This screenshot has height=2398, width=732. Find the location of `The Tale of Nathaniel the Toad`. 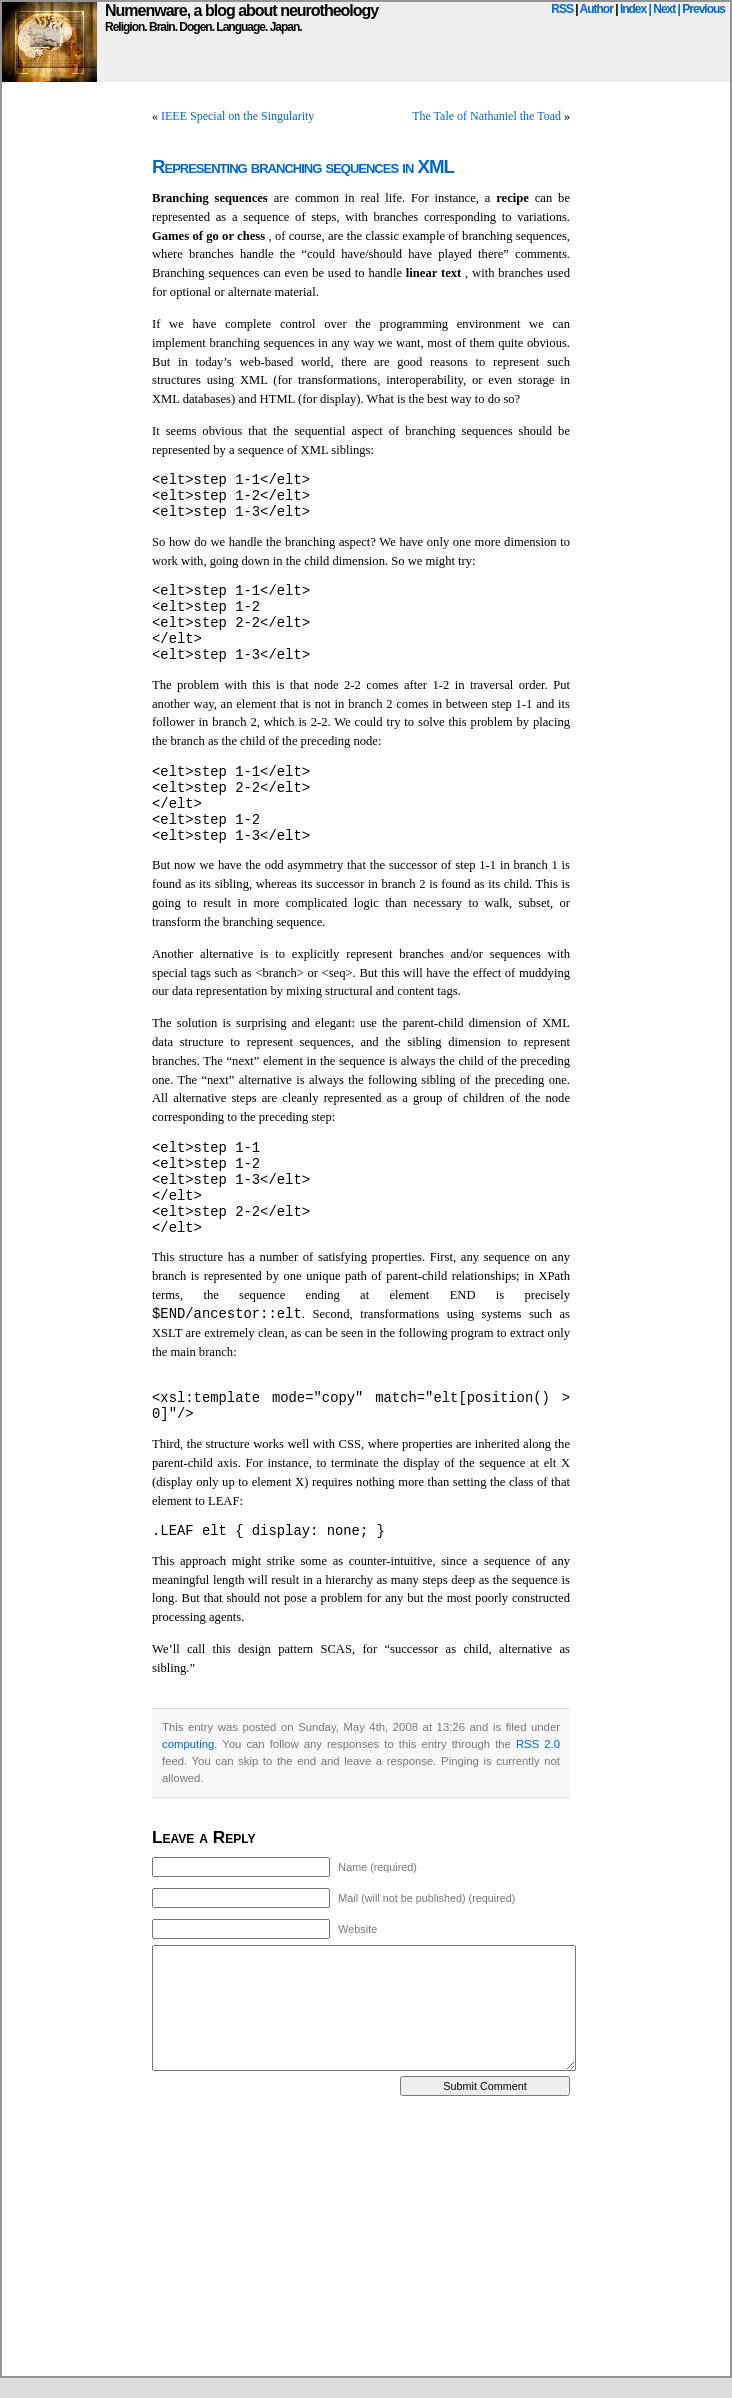

The Tale of Nathaniel the Toad is located at coordinates (486, 116).